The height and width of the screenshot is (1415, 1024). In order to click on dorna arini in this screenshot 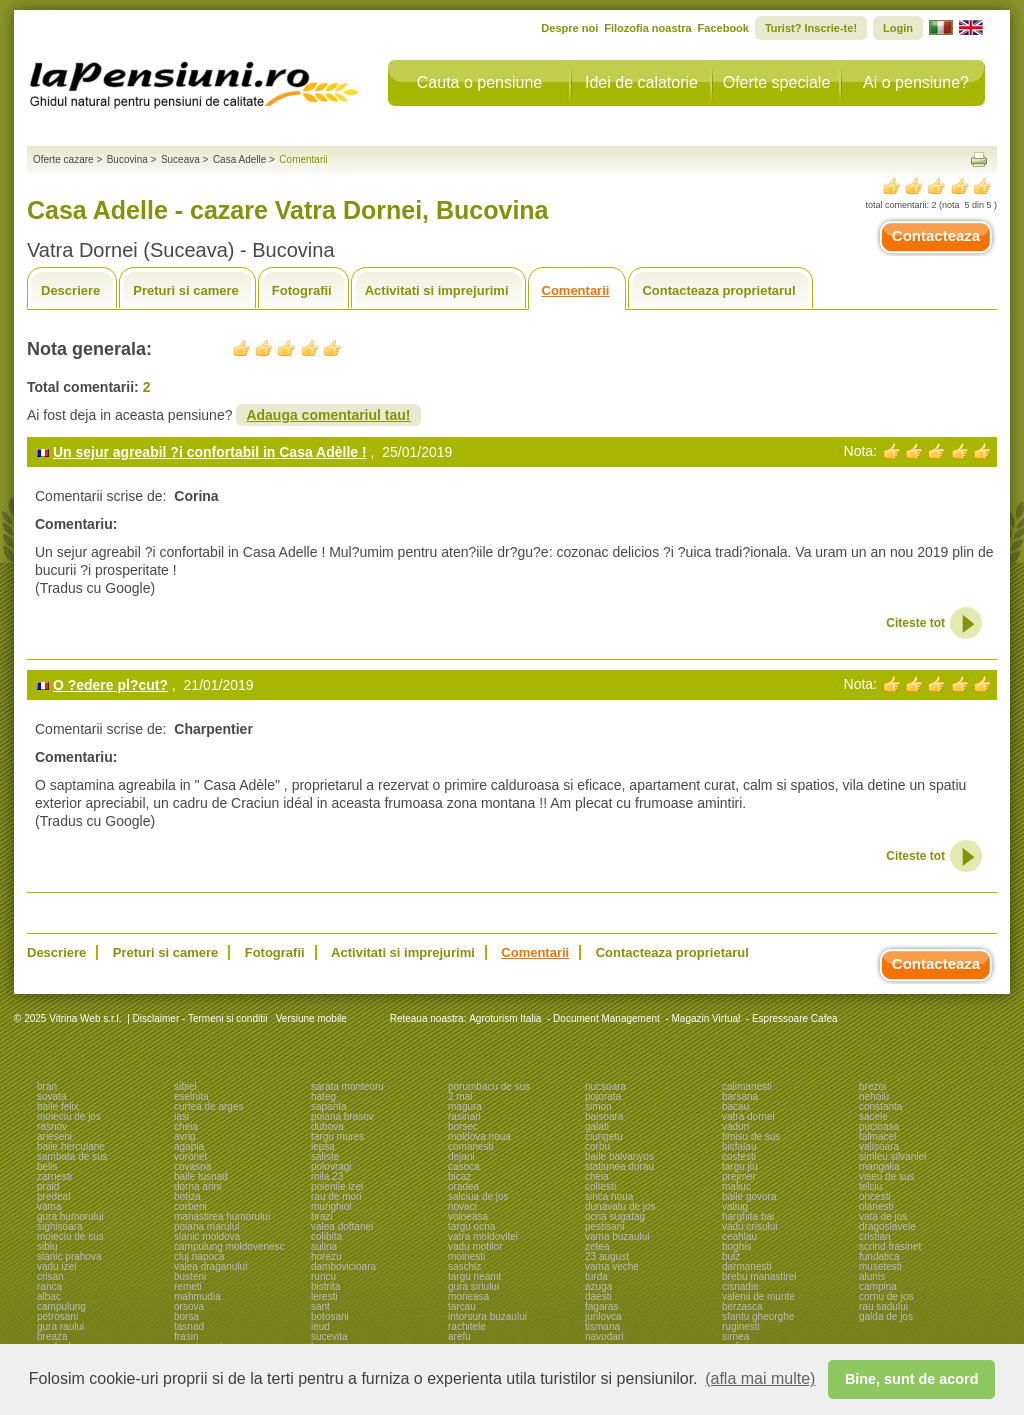, I will do `click(197, 1186)`.